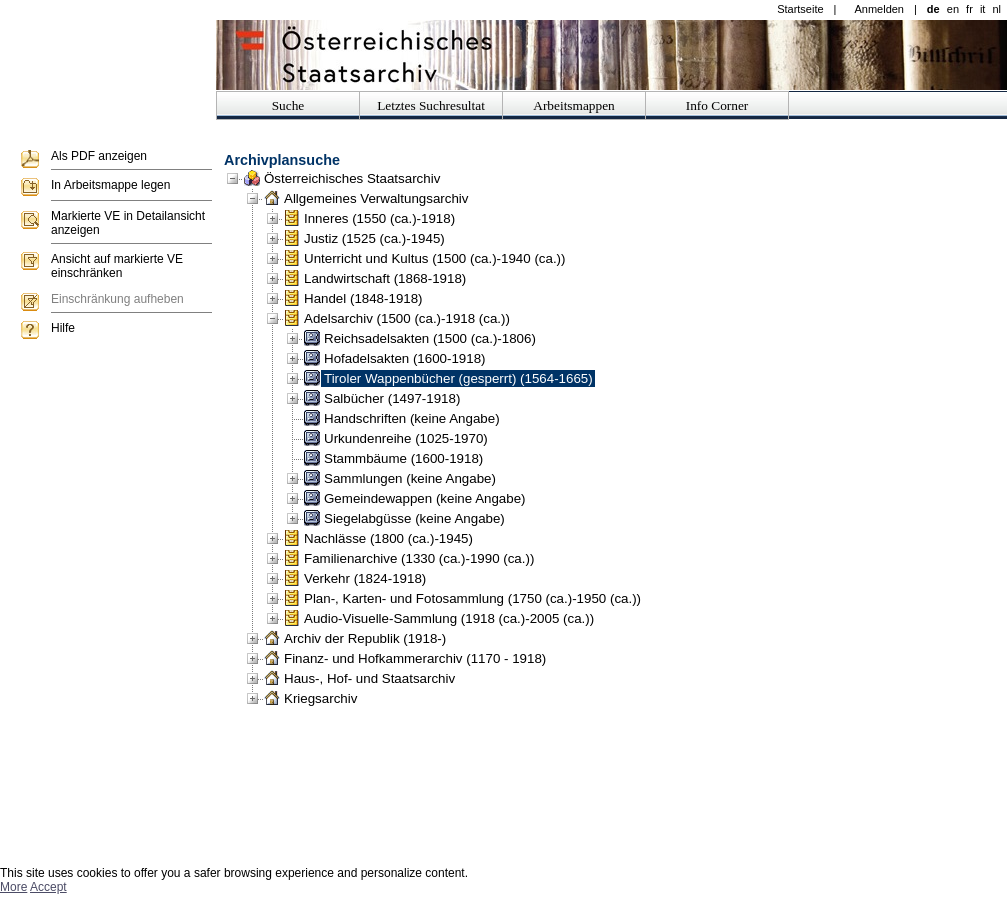 The width and height of the screenshot is (1007, 908). Describe the element at coordinates (13, 887) in the screenshot. I see `More` at that location.